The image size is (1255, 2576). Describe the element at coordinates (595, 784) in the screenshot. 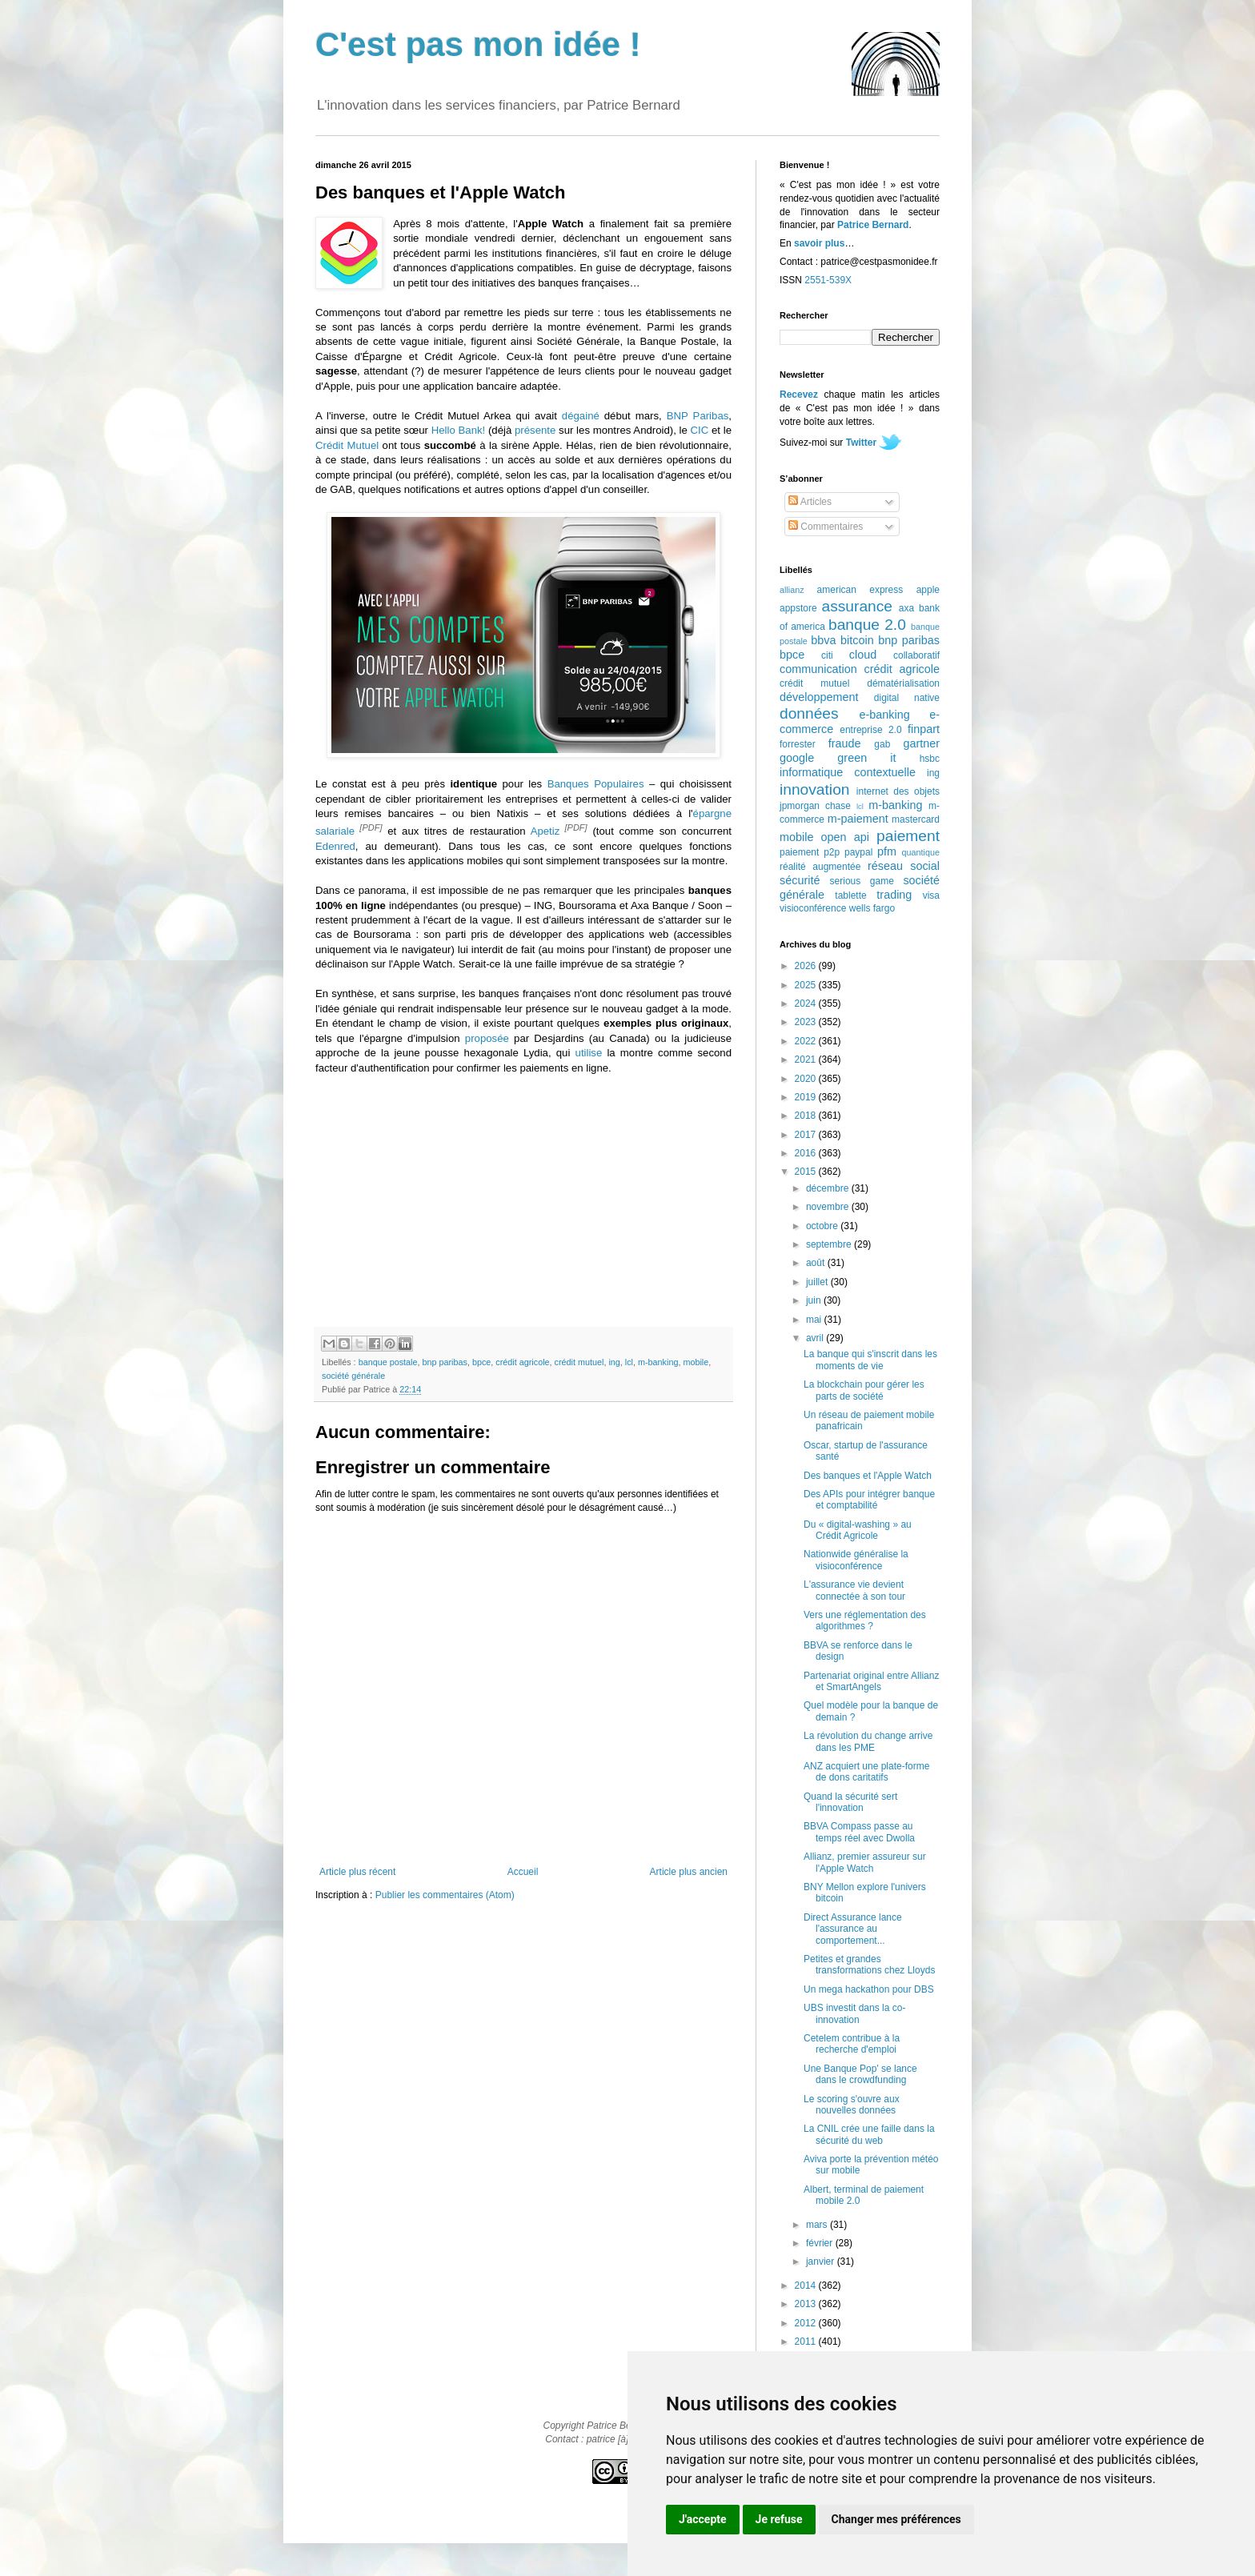

I see `Banques Populaires` at that location.